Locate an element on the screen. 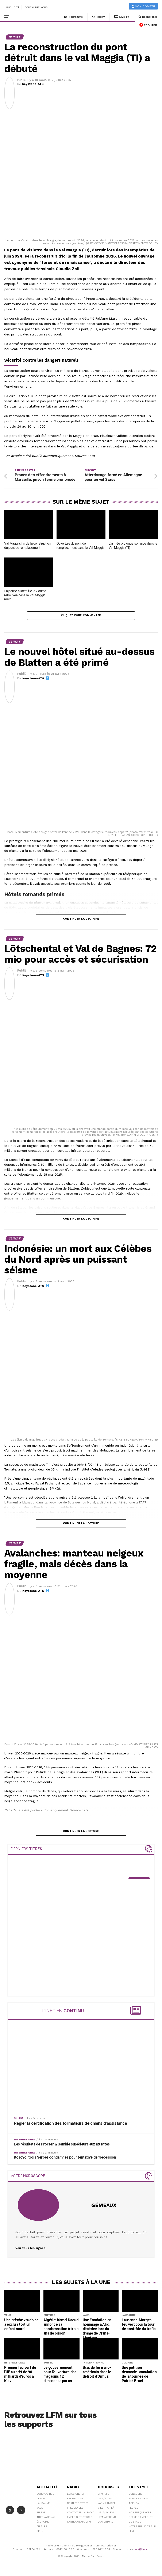  Derniers titres is located at coordinates (78, 2504).